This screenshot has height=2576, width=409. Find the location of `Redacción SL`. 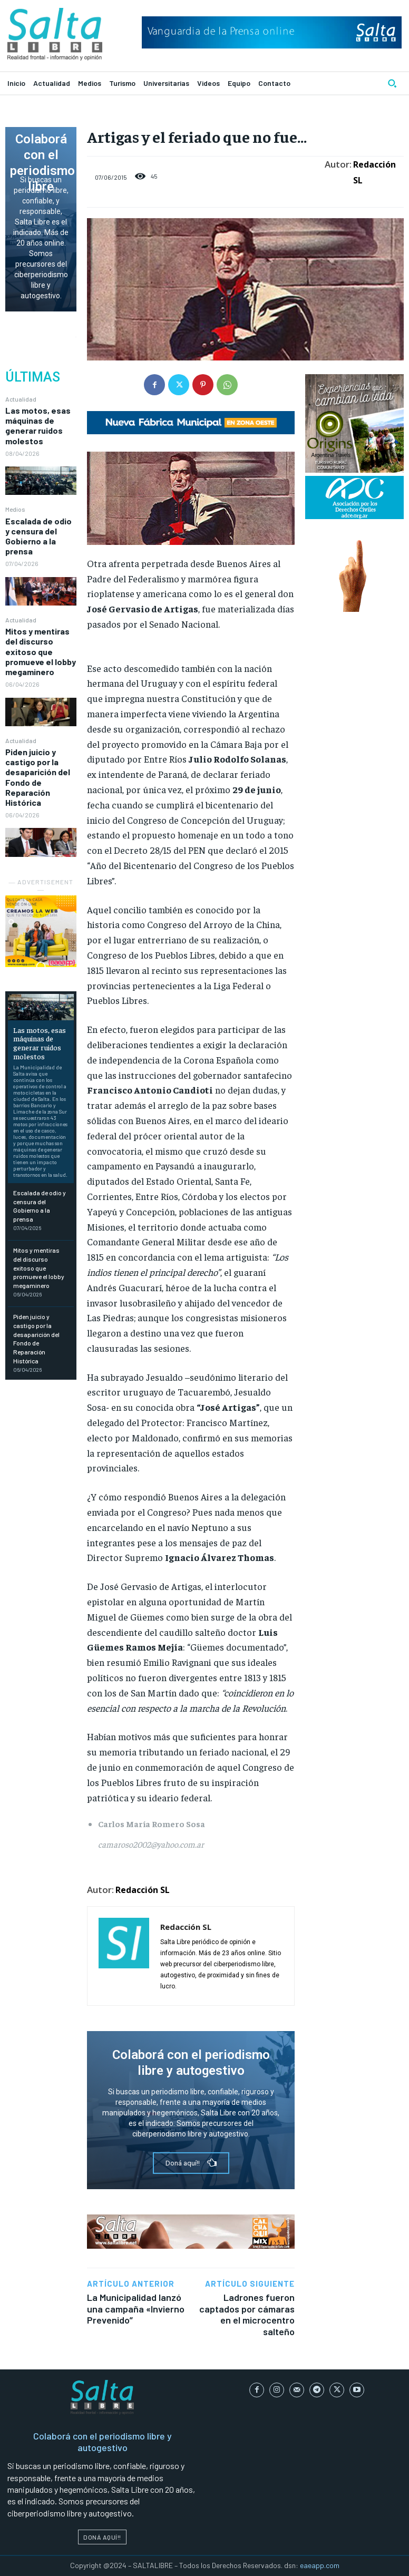

Redacción SL is located at coordinates (374, 172).